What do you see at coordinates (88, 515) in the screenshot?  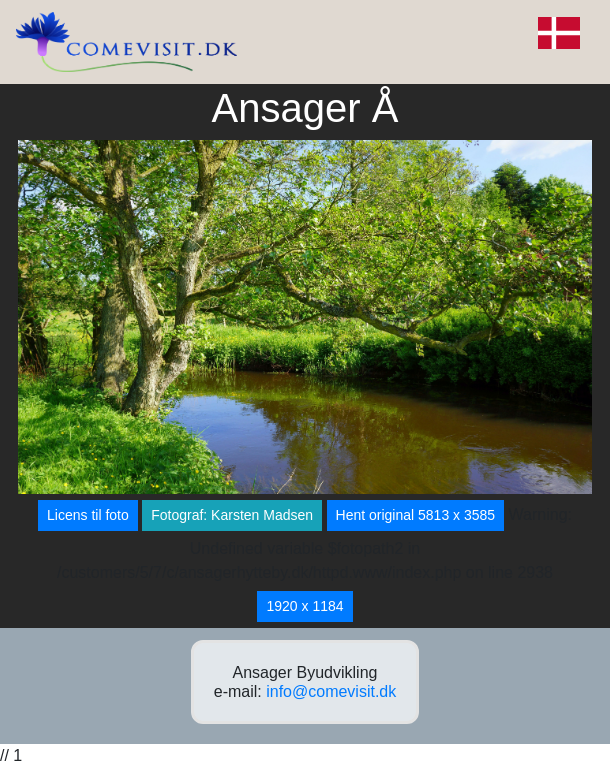 I see `Licens til foto [button]` at bounding box center [88, 515].